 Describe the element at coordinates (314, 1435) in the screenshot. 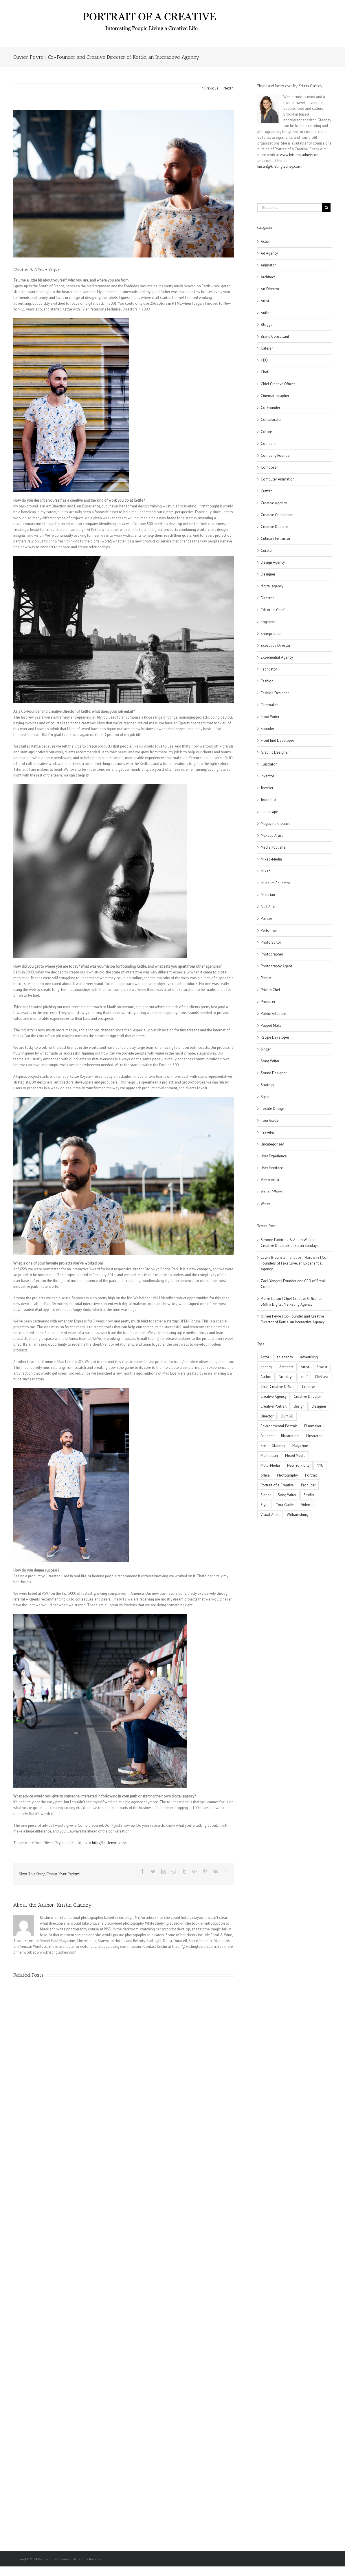

I see `Illustrator [Illustrator (4 items)]` at that location.